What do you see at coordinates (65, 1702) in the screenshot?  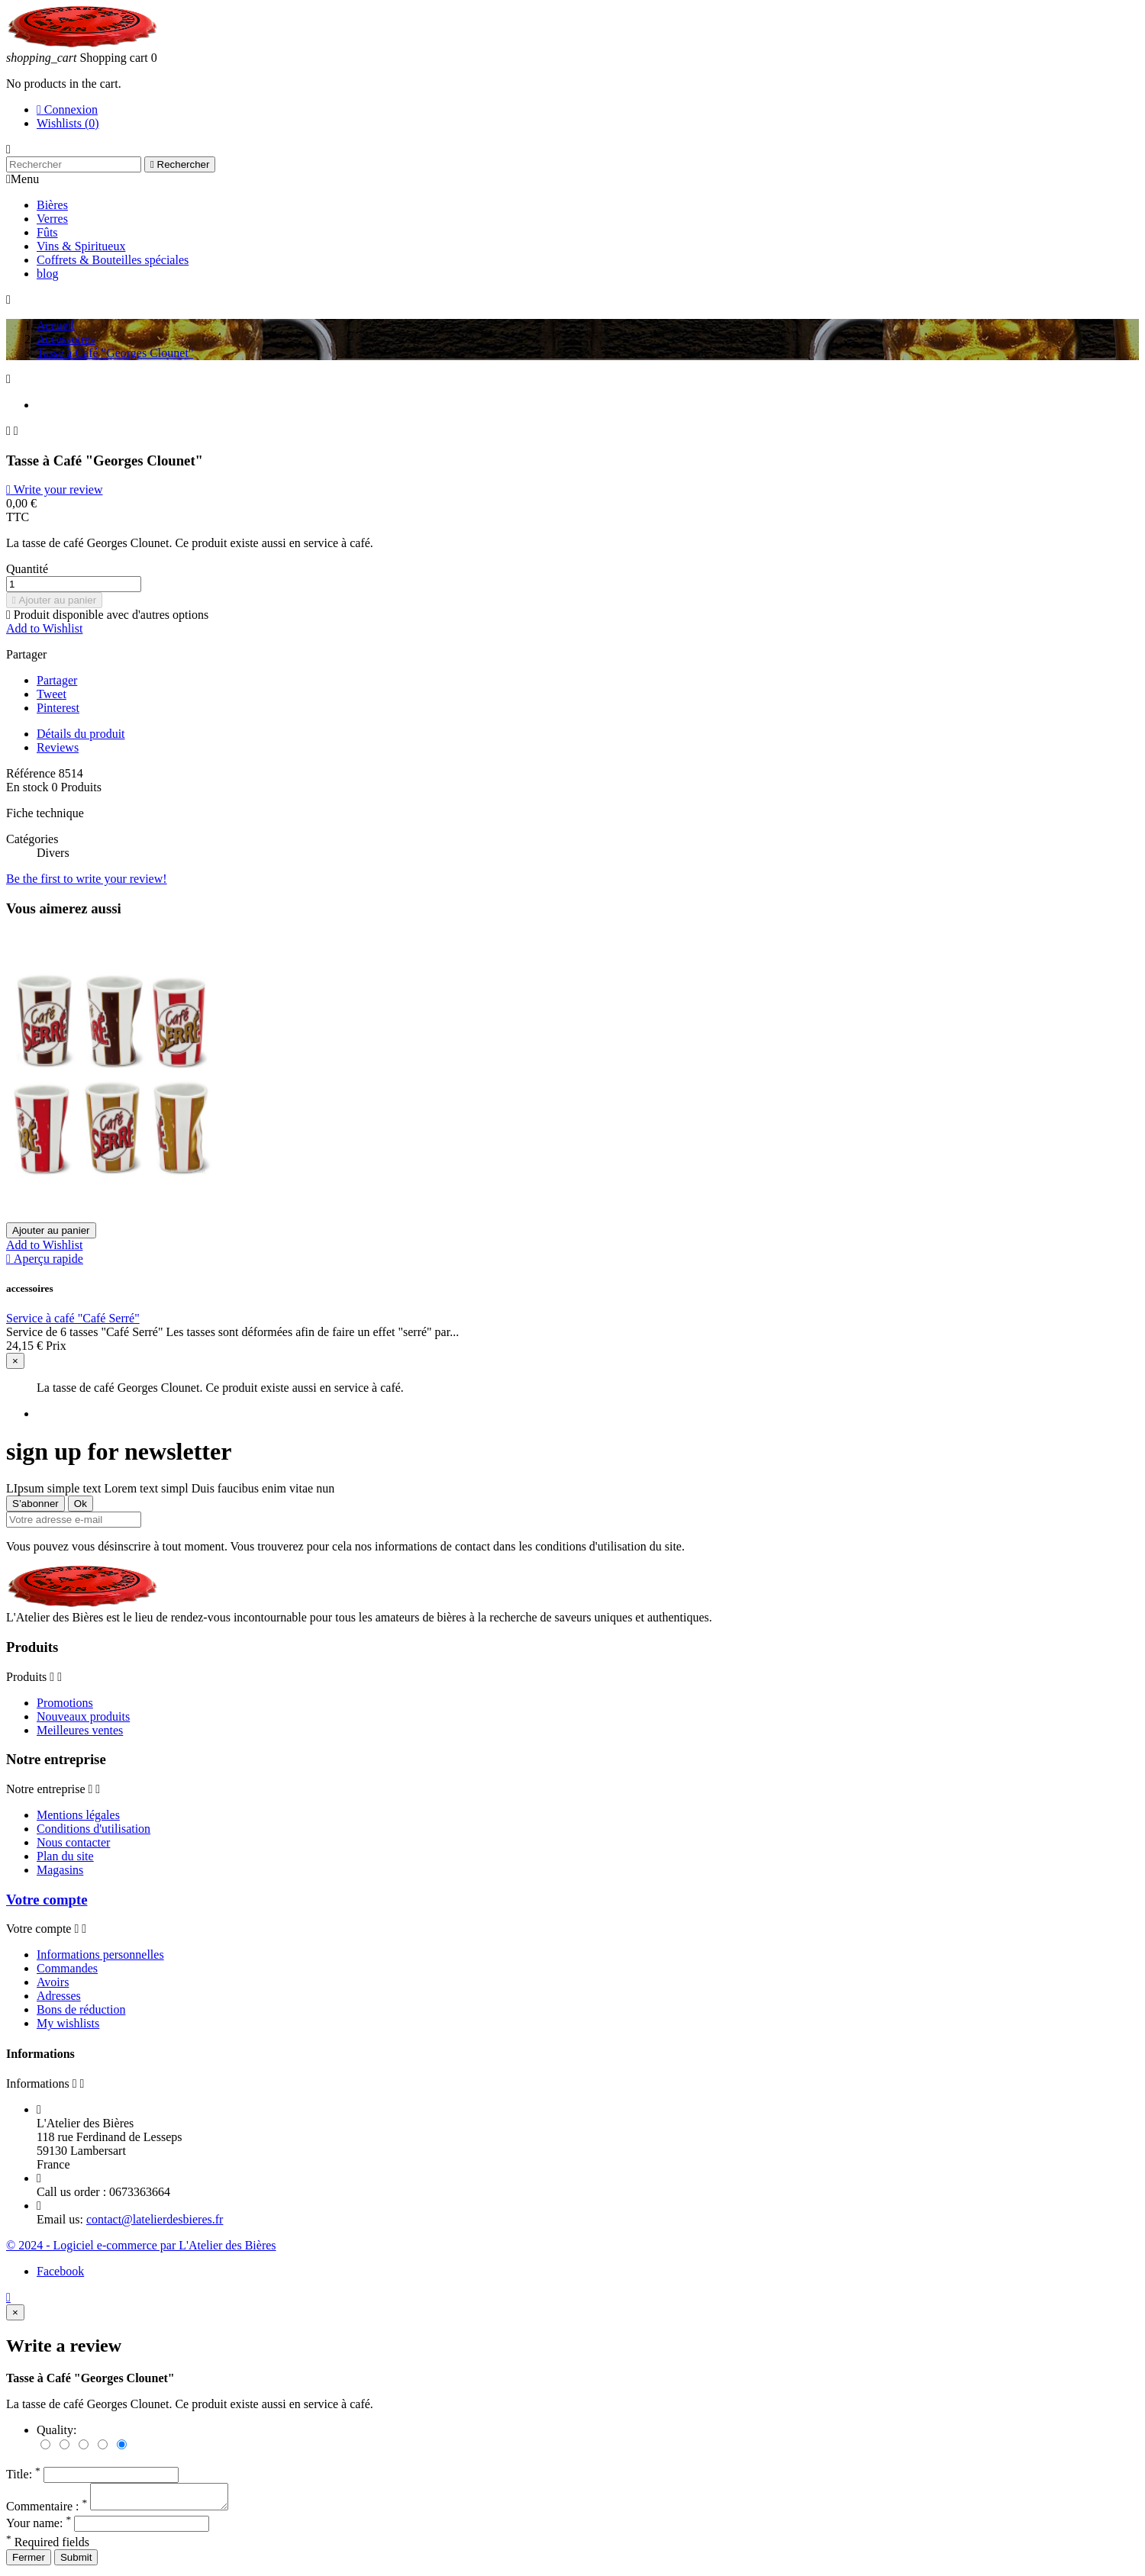 I see `Promotions` at bounding box center [65, 1702].